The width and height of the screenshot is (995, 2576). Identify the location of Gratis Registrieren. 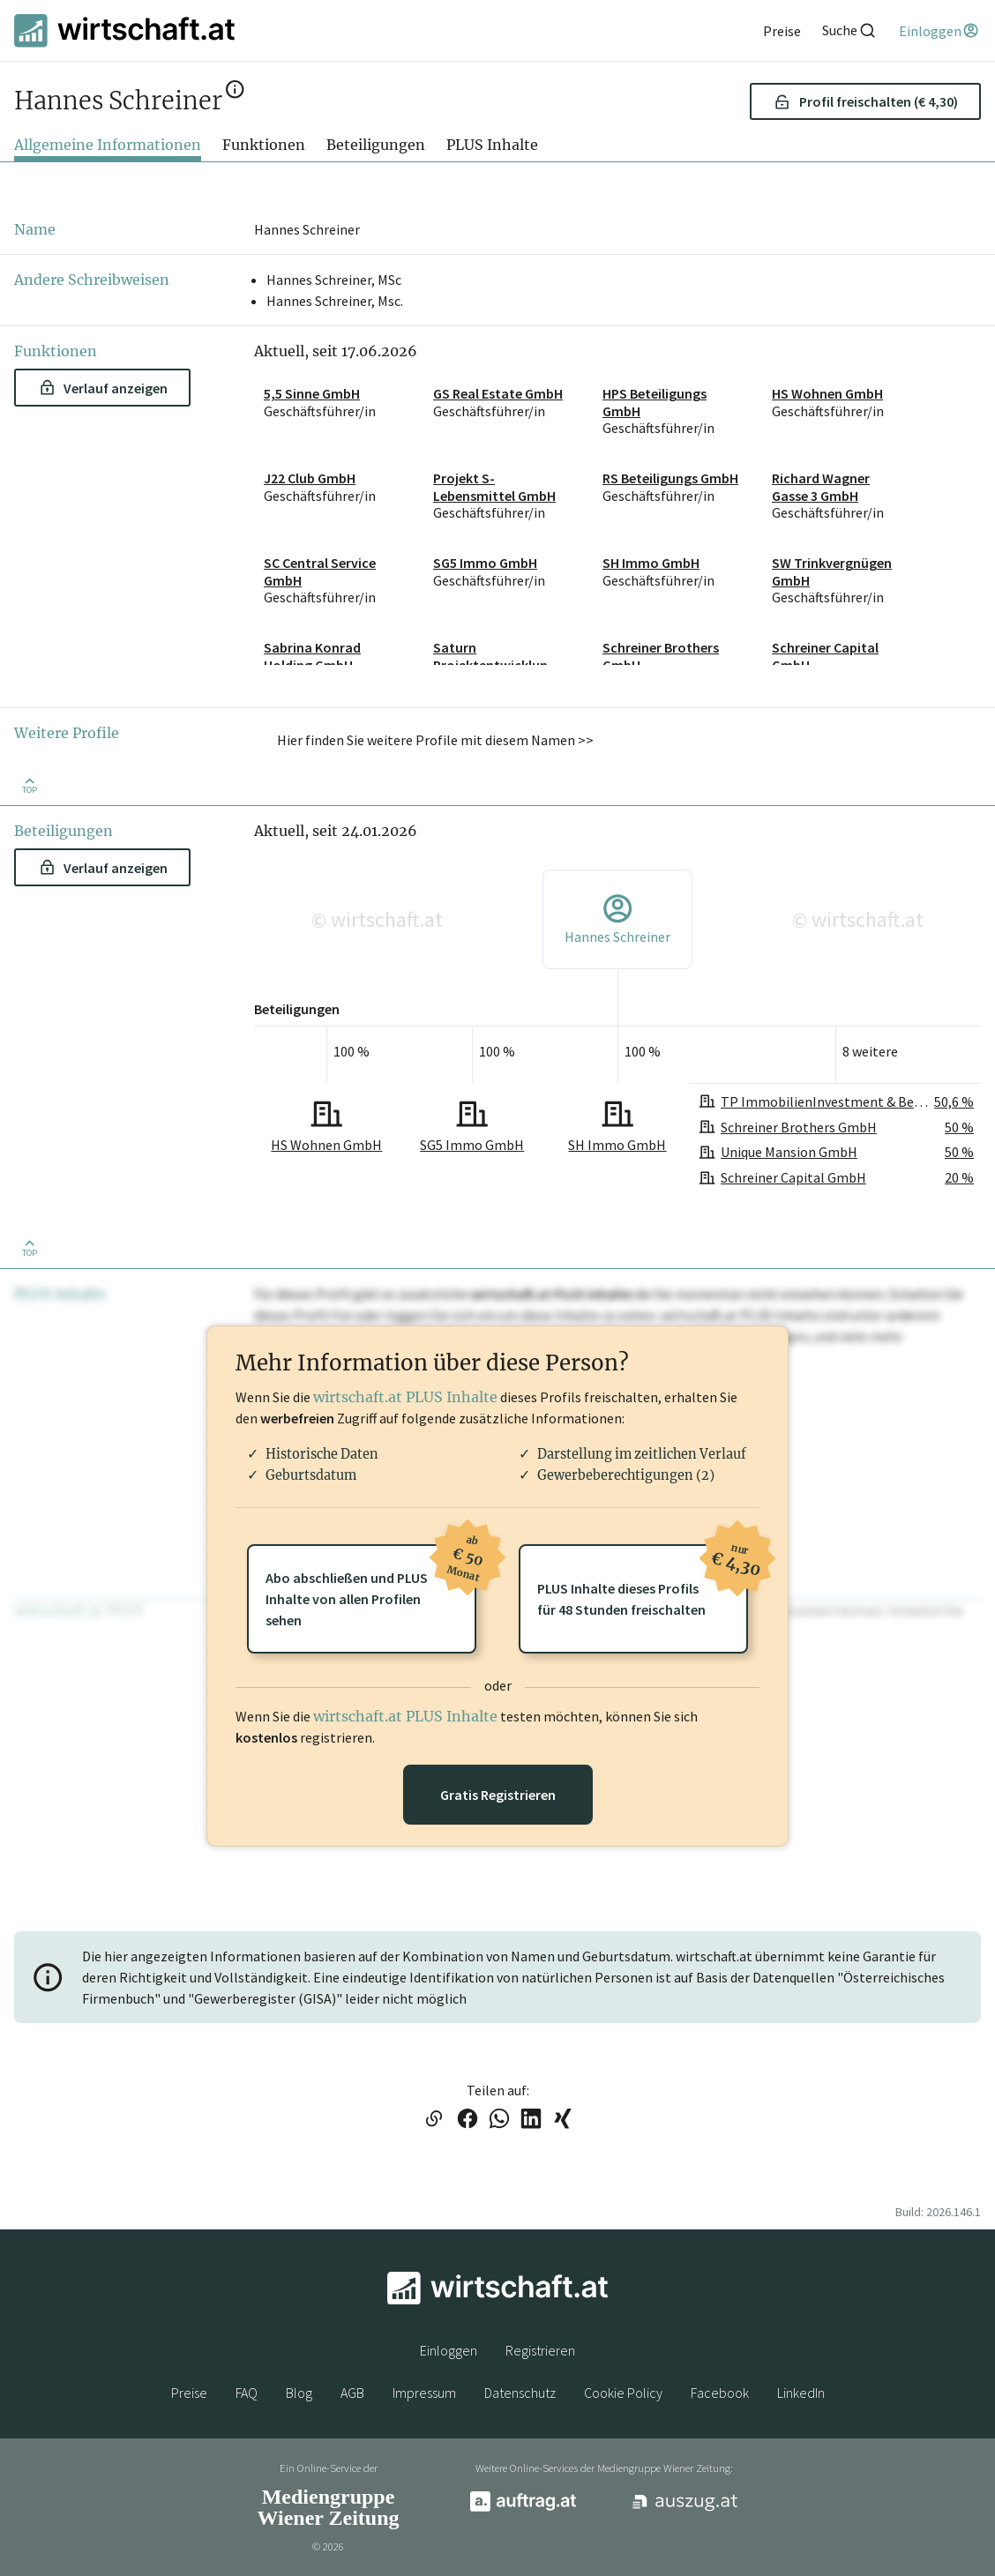
(498, 1794).